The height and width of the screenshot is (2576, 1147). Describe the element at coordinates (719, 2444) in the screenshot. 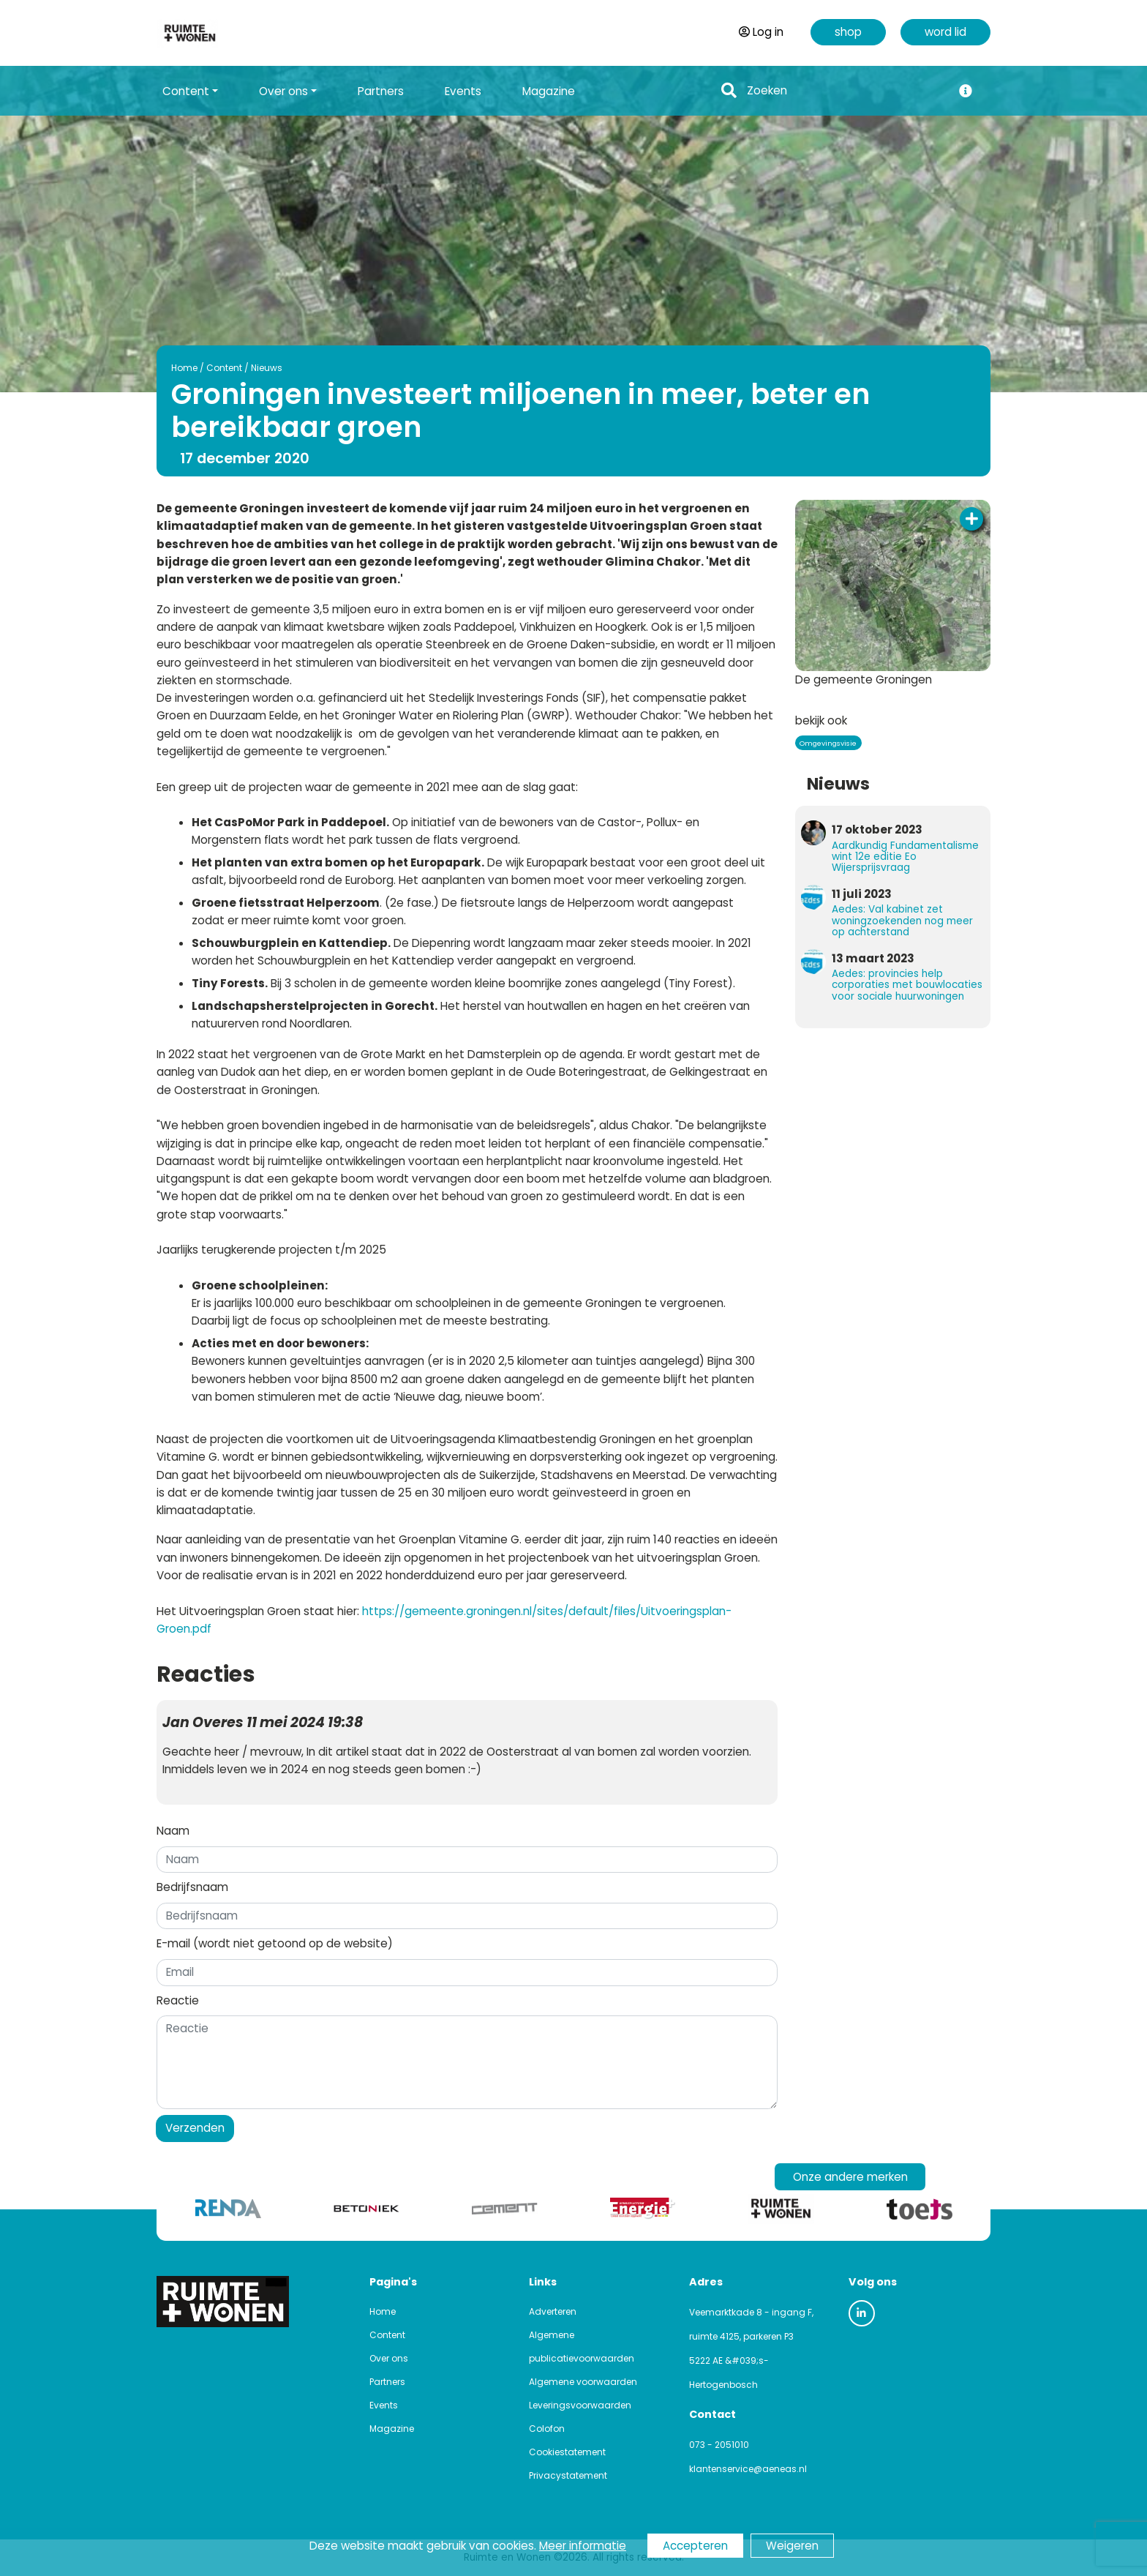

I see `073 - 2051010` at that location.